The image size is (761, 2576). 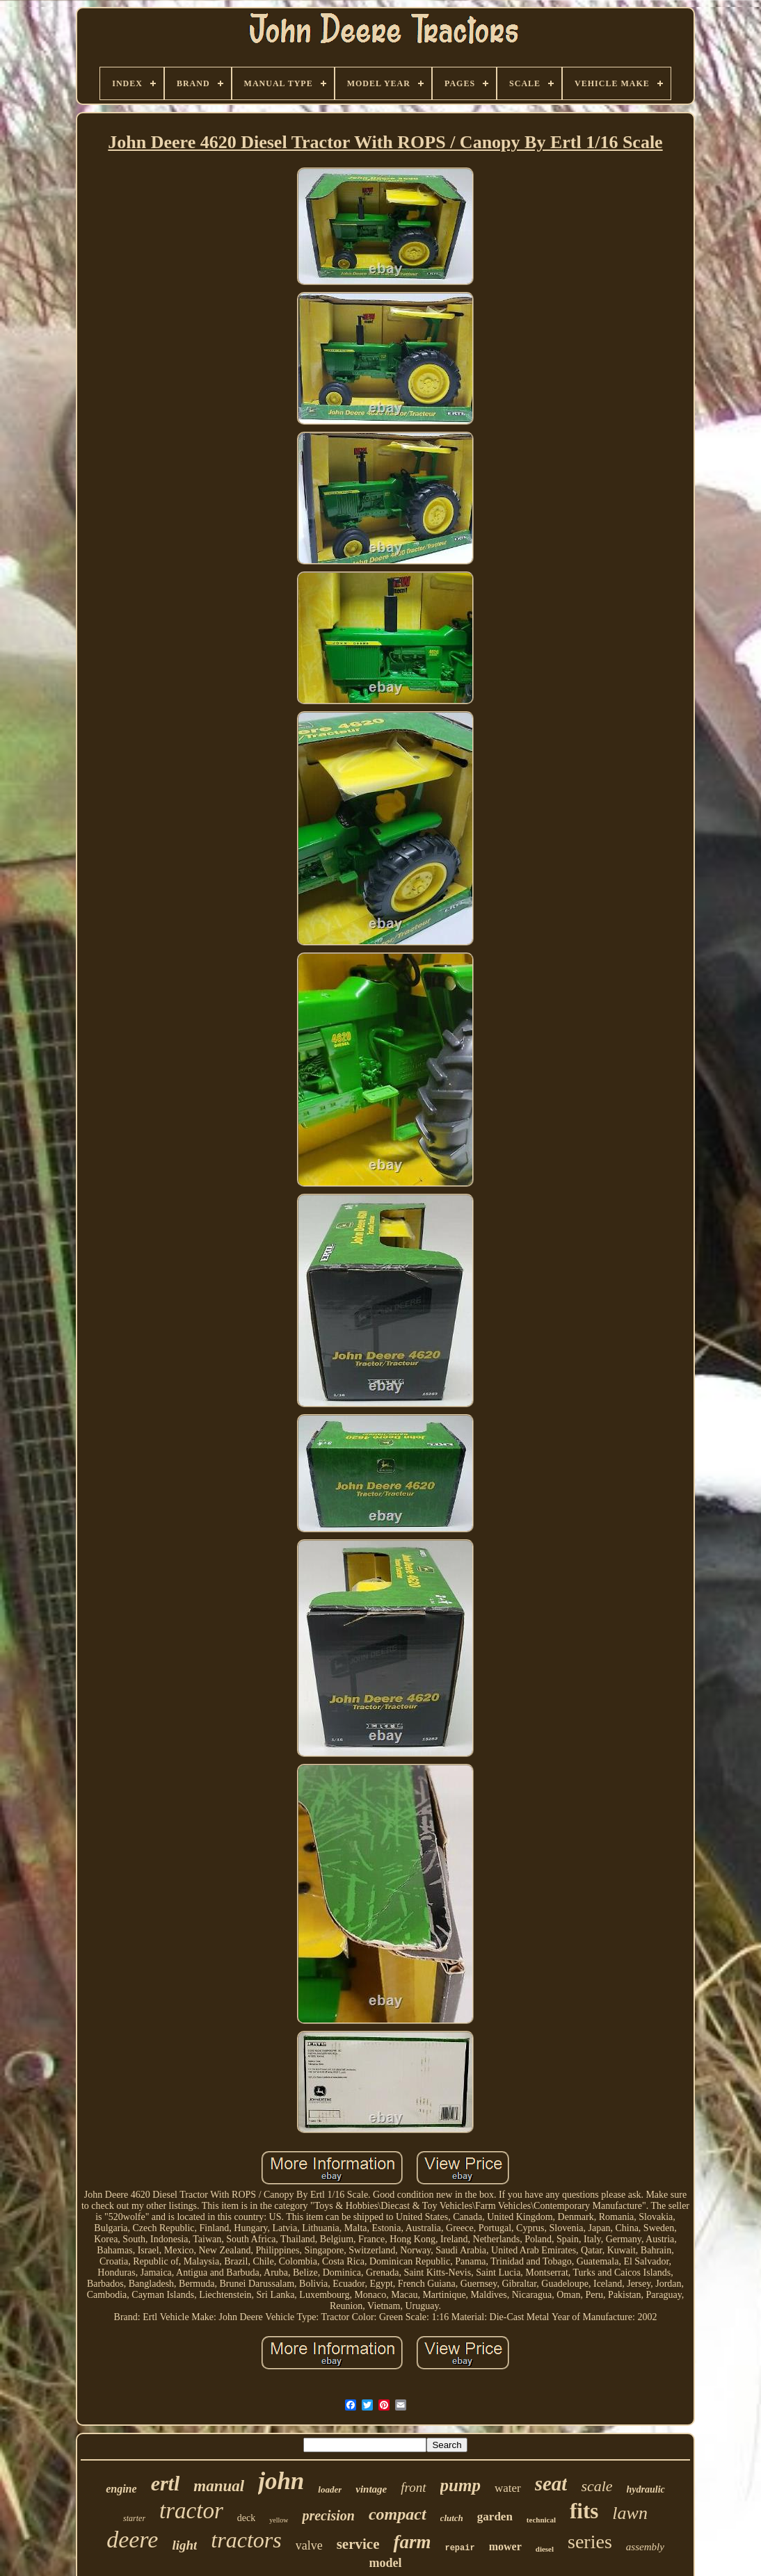 What do you see at coordinates (281, 2481) in the screenshot?
I see `john` at bounding box center [281, 2481].